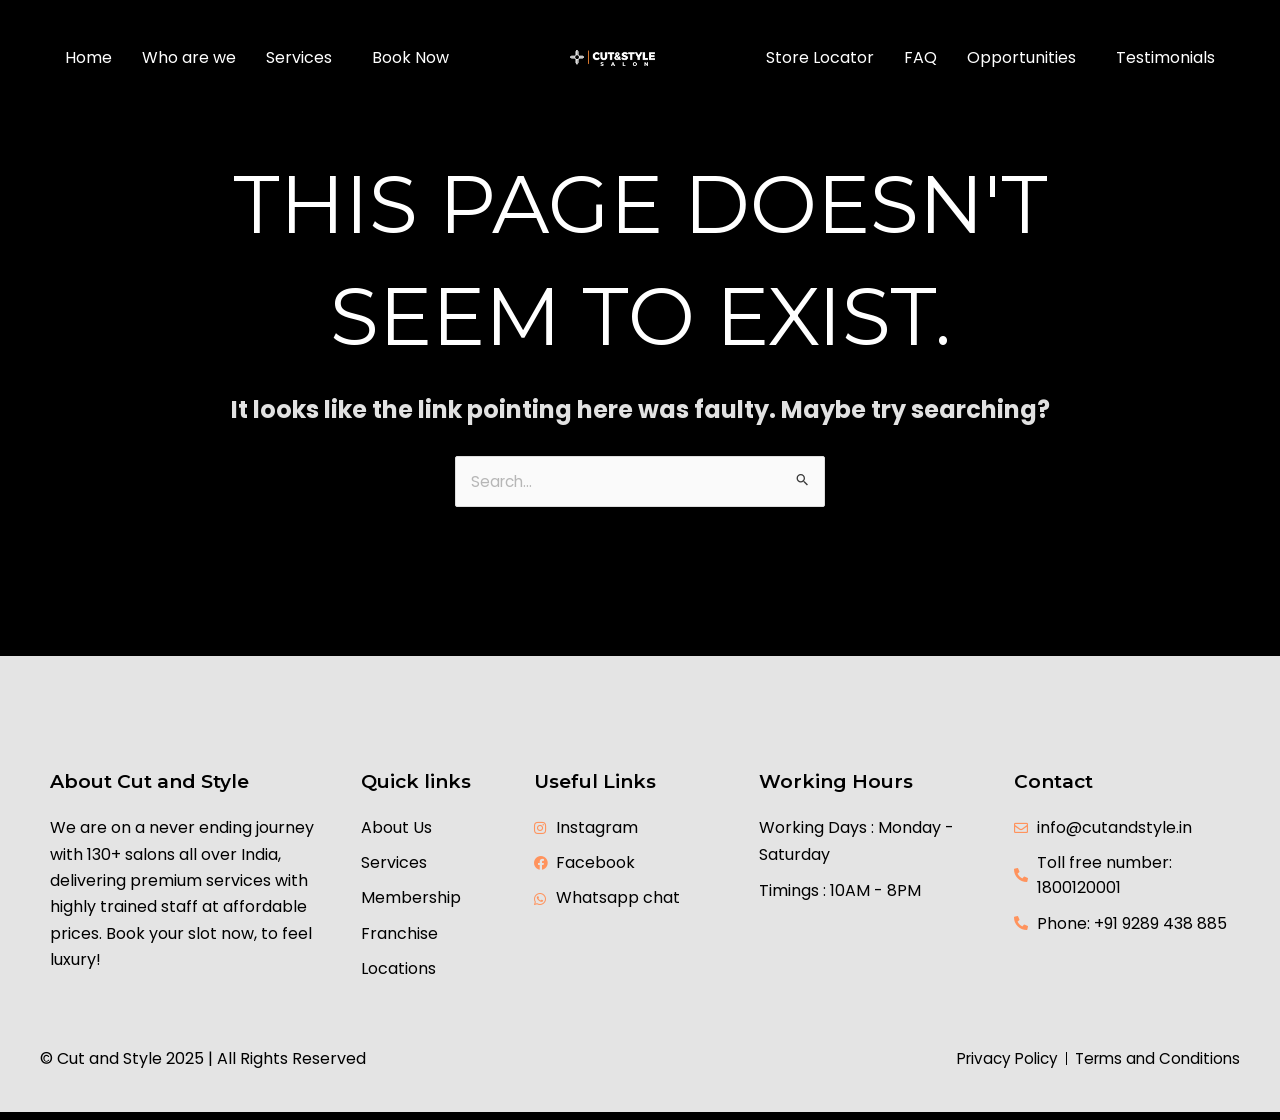 This screenshot has width=1280, height=1120. Describe the element at coordinates (299, 57) in the screenshot. I see `Services` at that location.